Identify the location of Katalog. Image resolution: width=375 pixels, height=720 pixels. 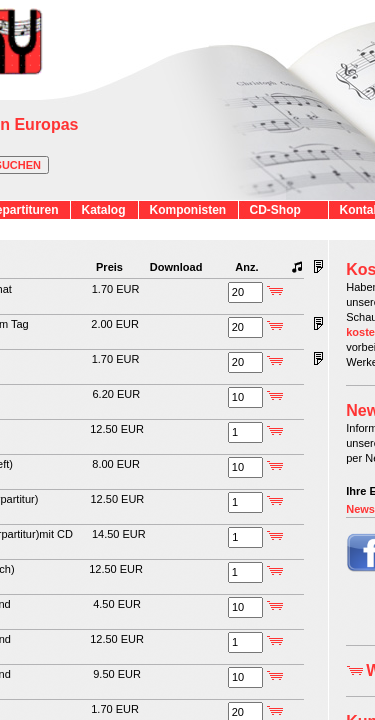
(104, 210).